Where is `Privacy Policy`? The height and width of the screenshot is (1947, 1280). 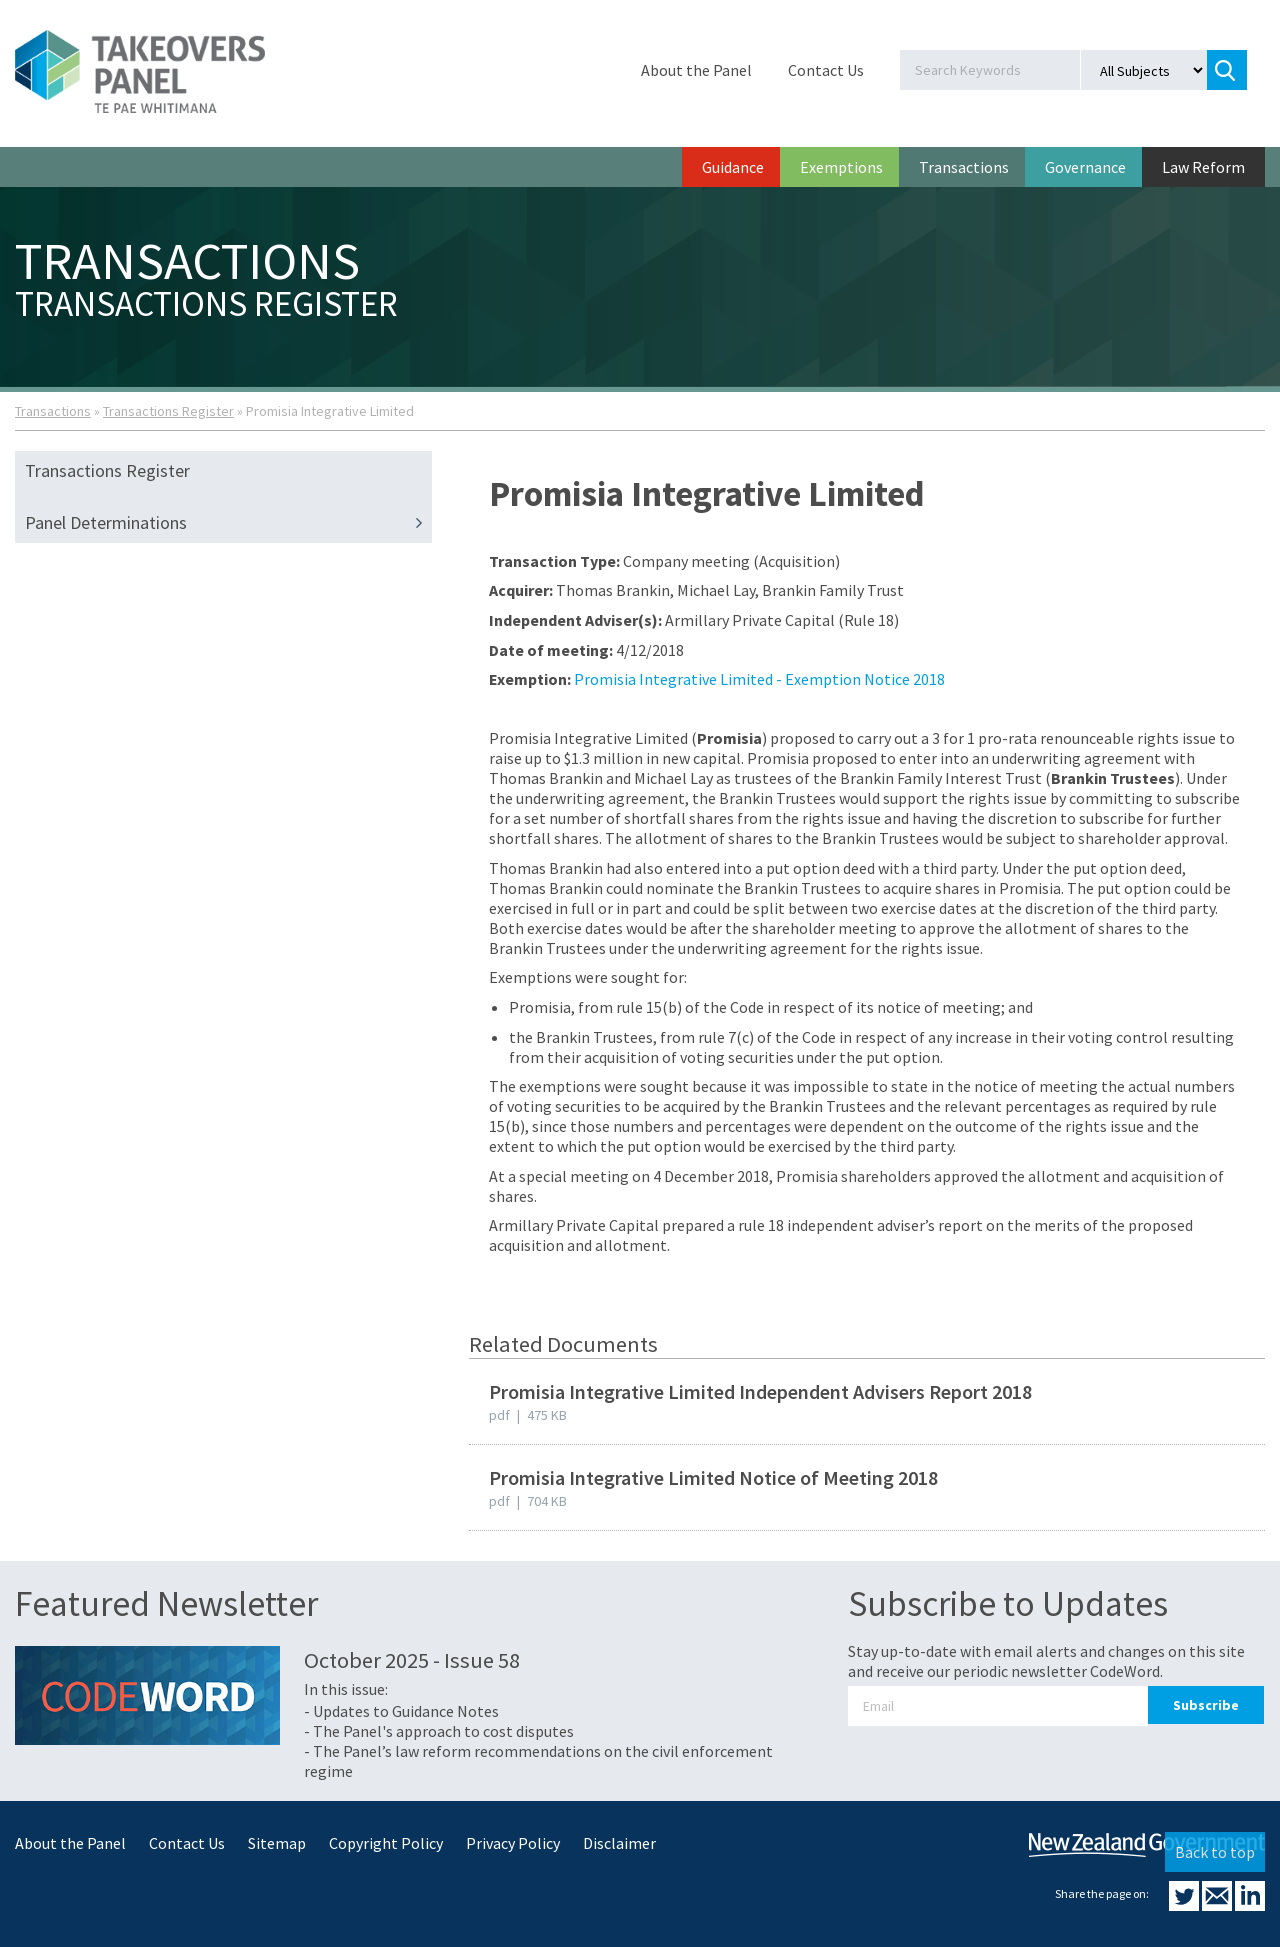 Privacy Policy is located at coordinates (513, 1843).